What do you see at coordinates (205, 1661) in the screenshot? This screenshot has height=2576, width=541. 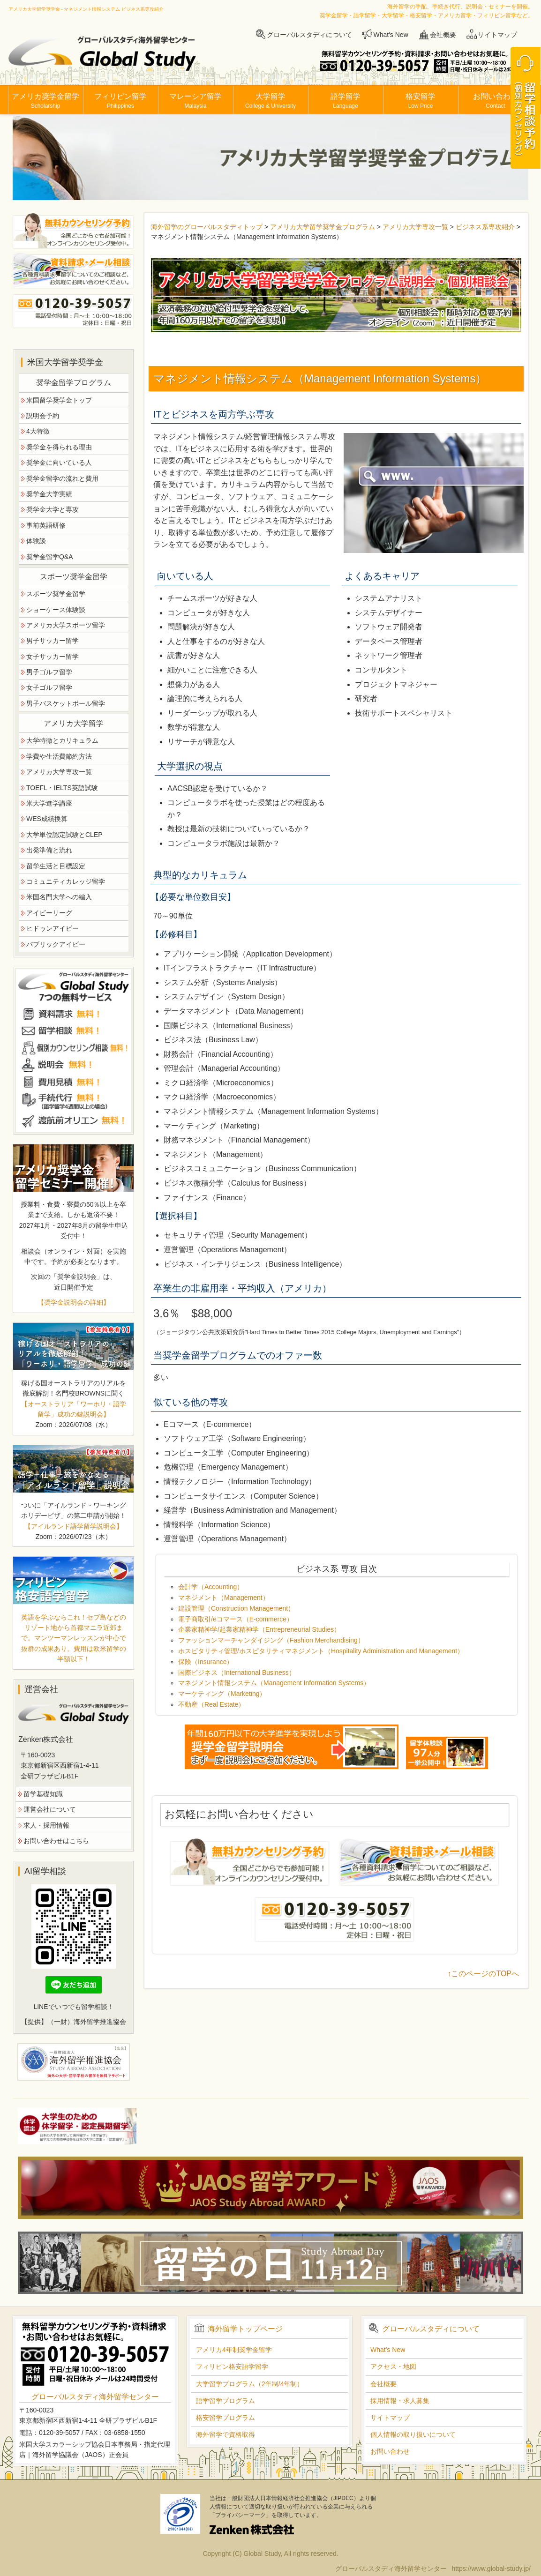 I see `保険（Insurance）` at bounding box center [205, 1661].